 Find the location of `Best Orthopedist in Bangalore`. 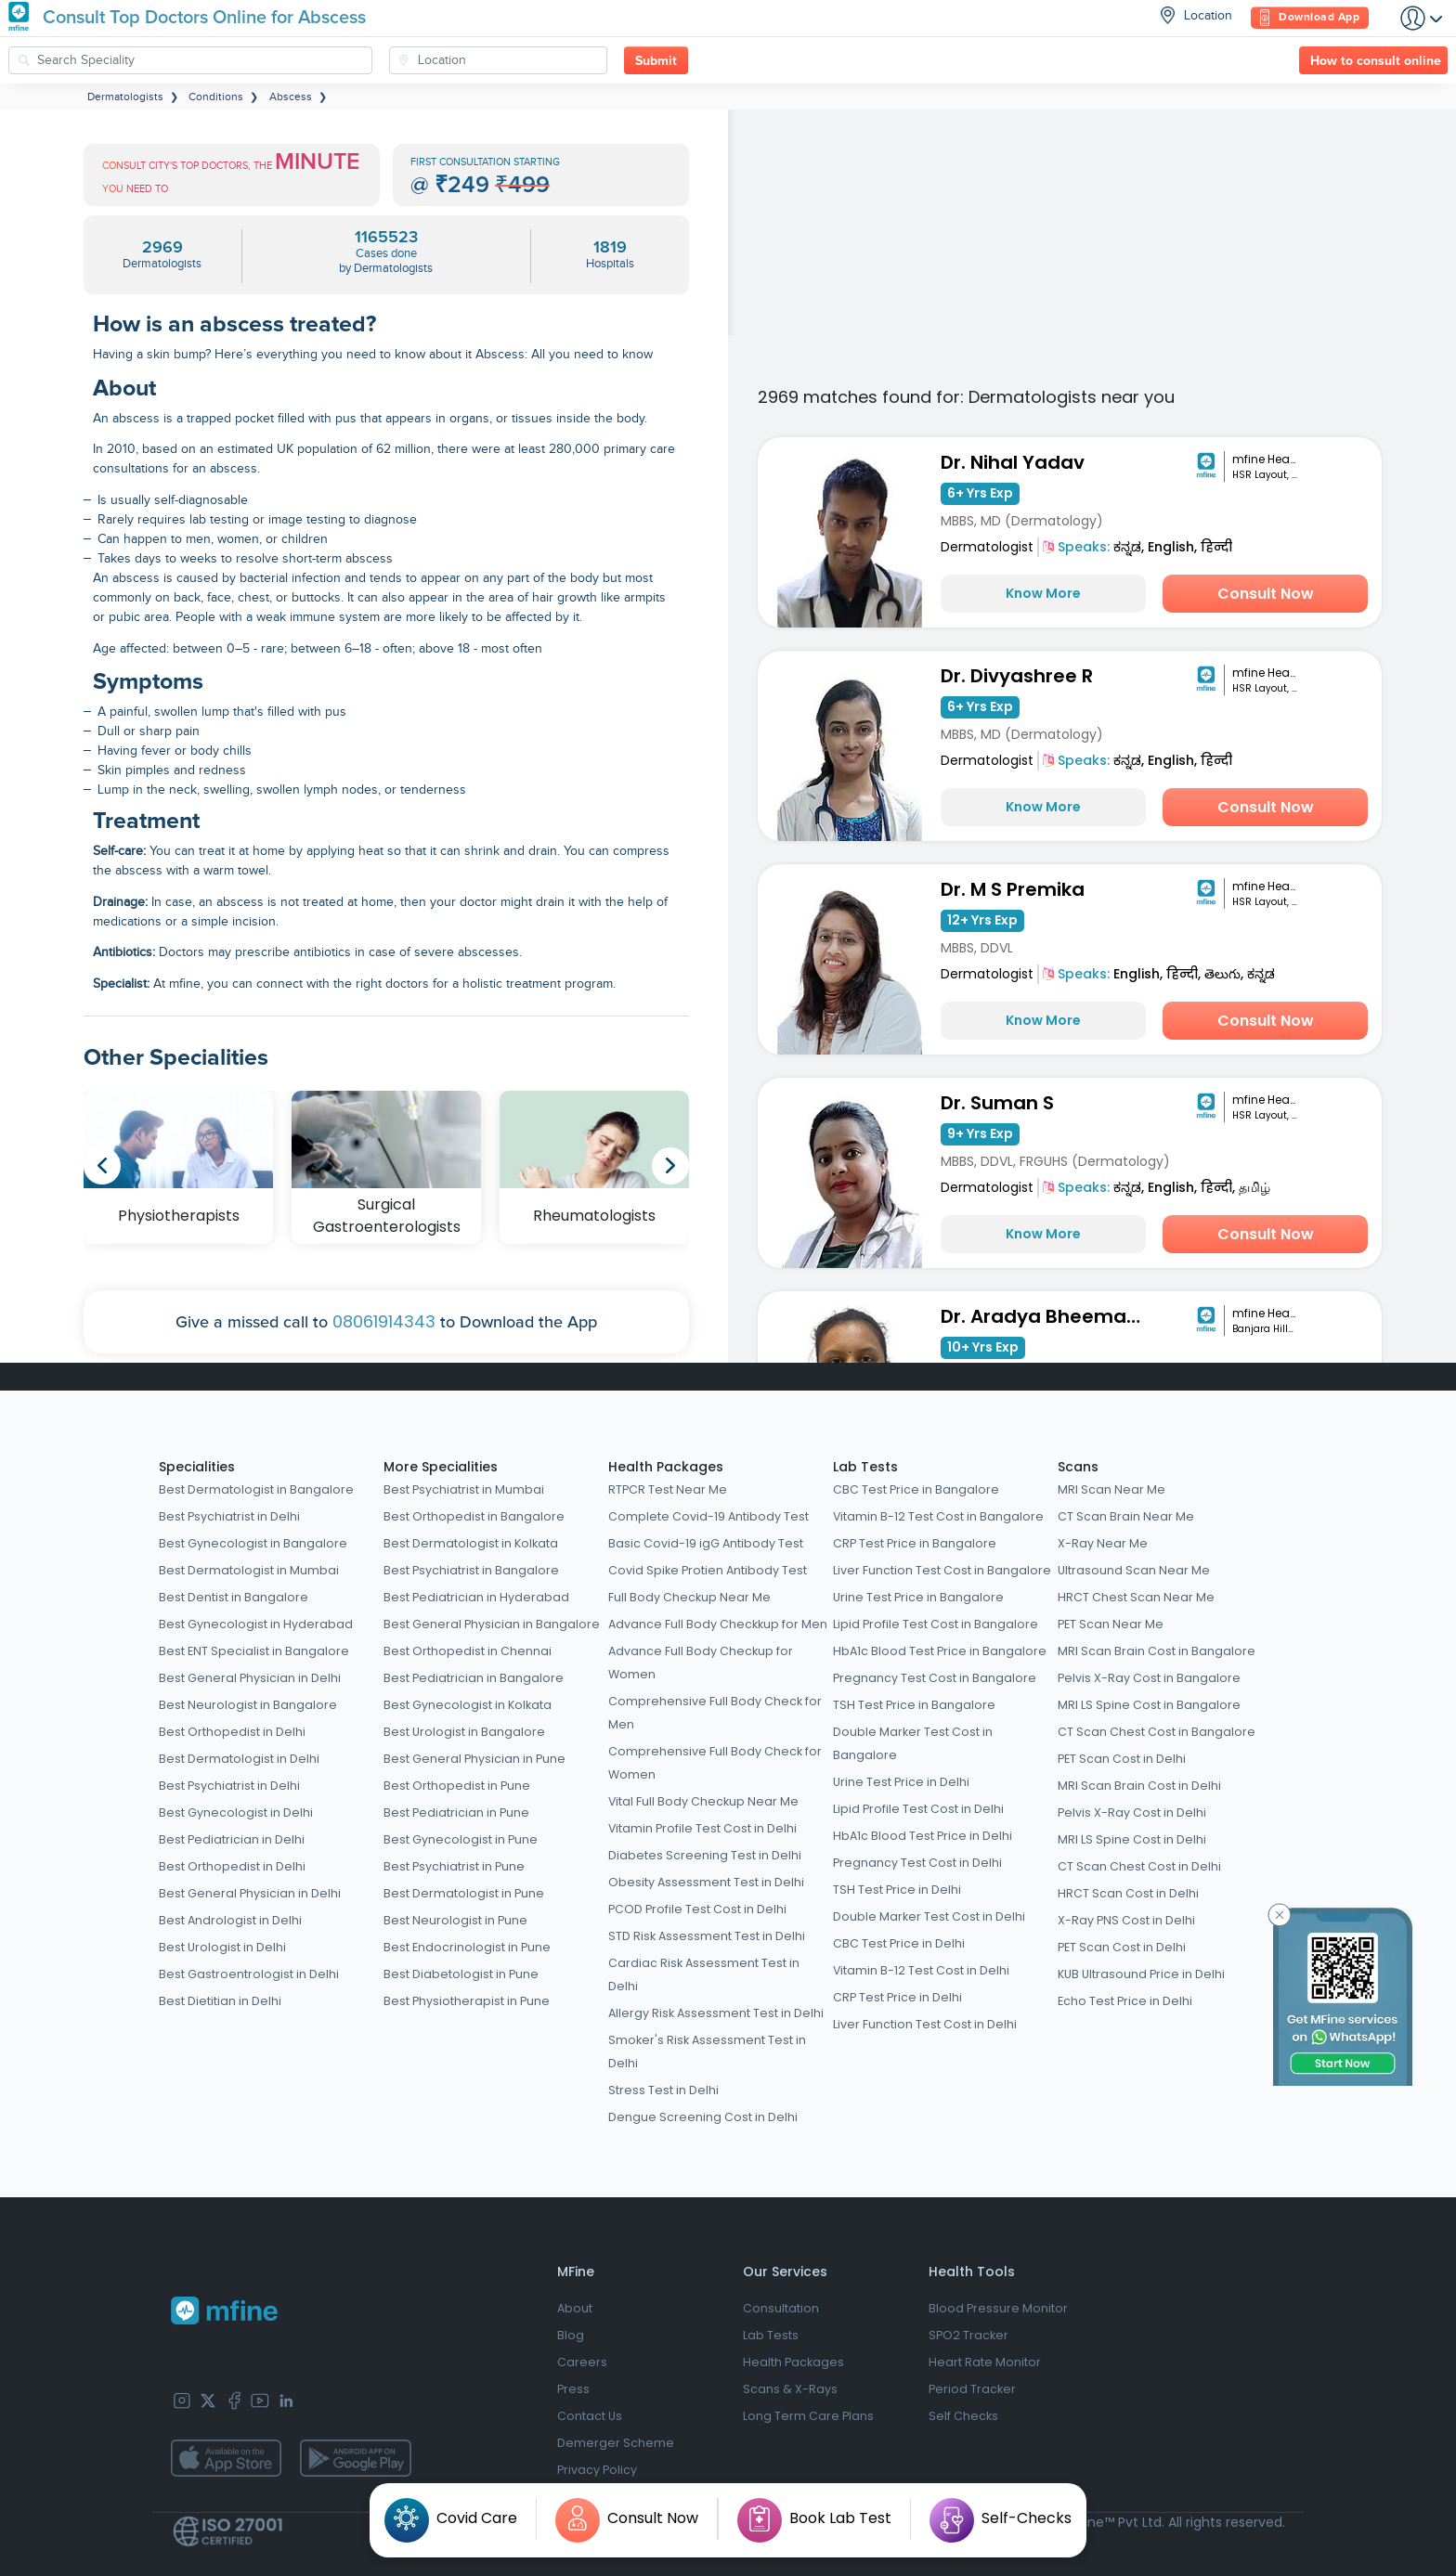

Best Orthopedist in Bangalore is located at coordinates (474, 1516).